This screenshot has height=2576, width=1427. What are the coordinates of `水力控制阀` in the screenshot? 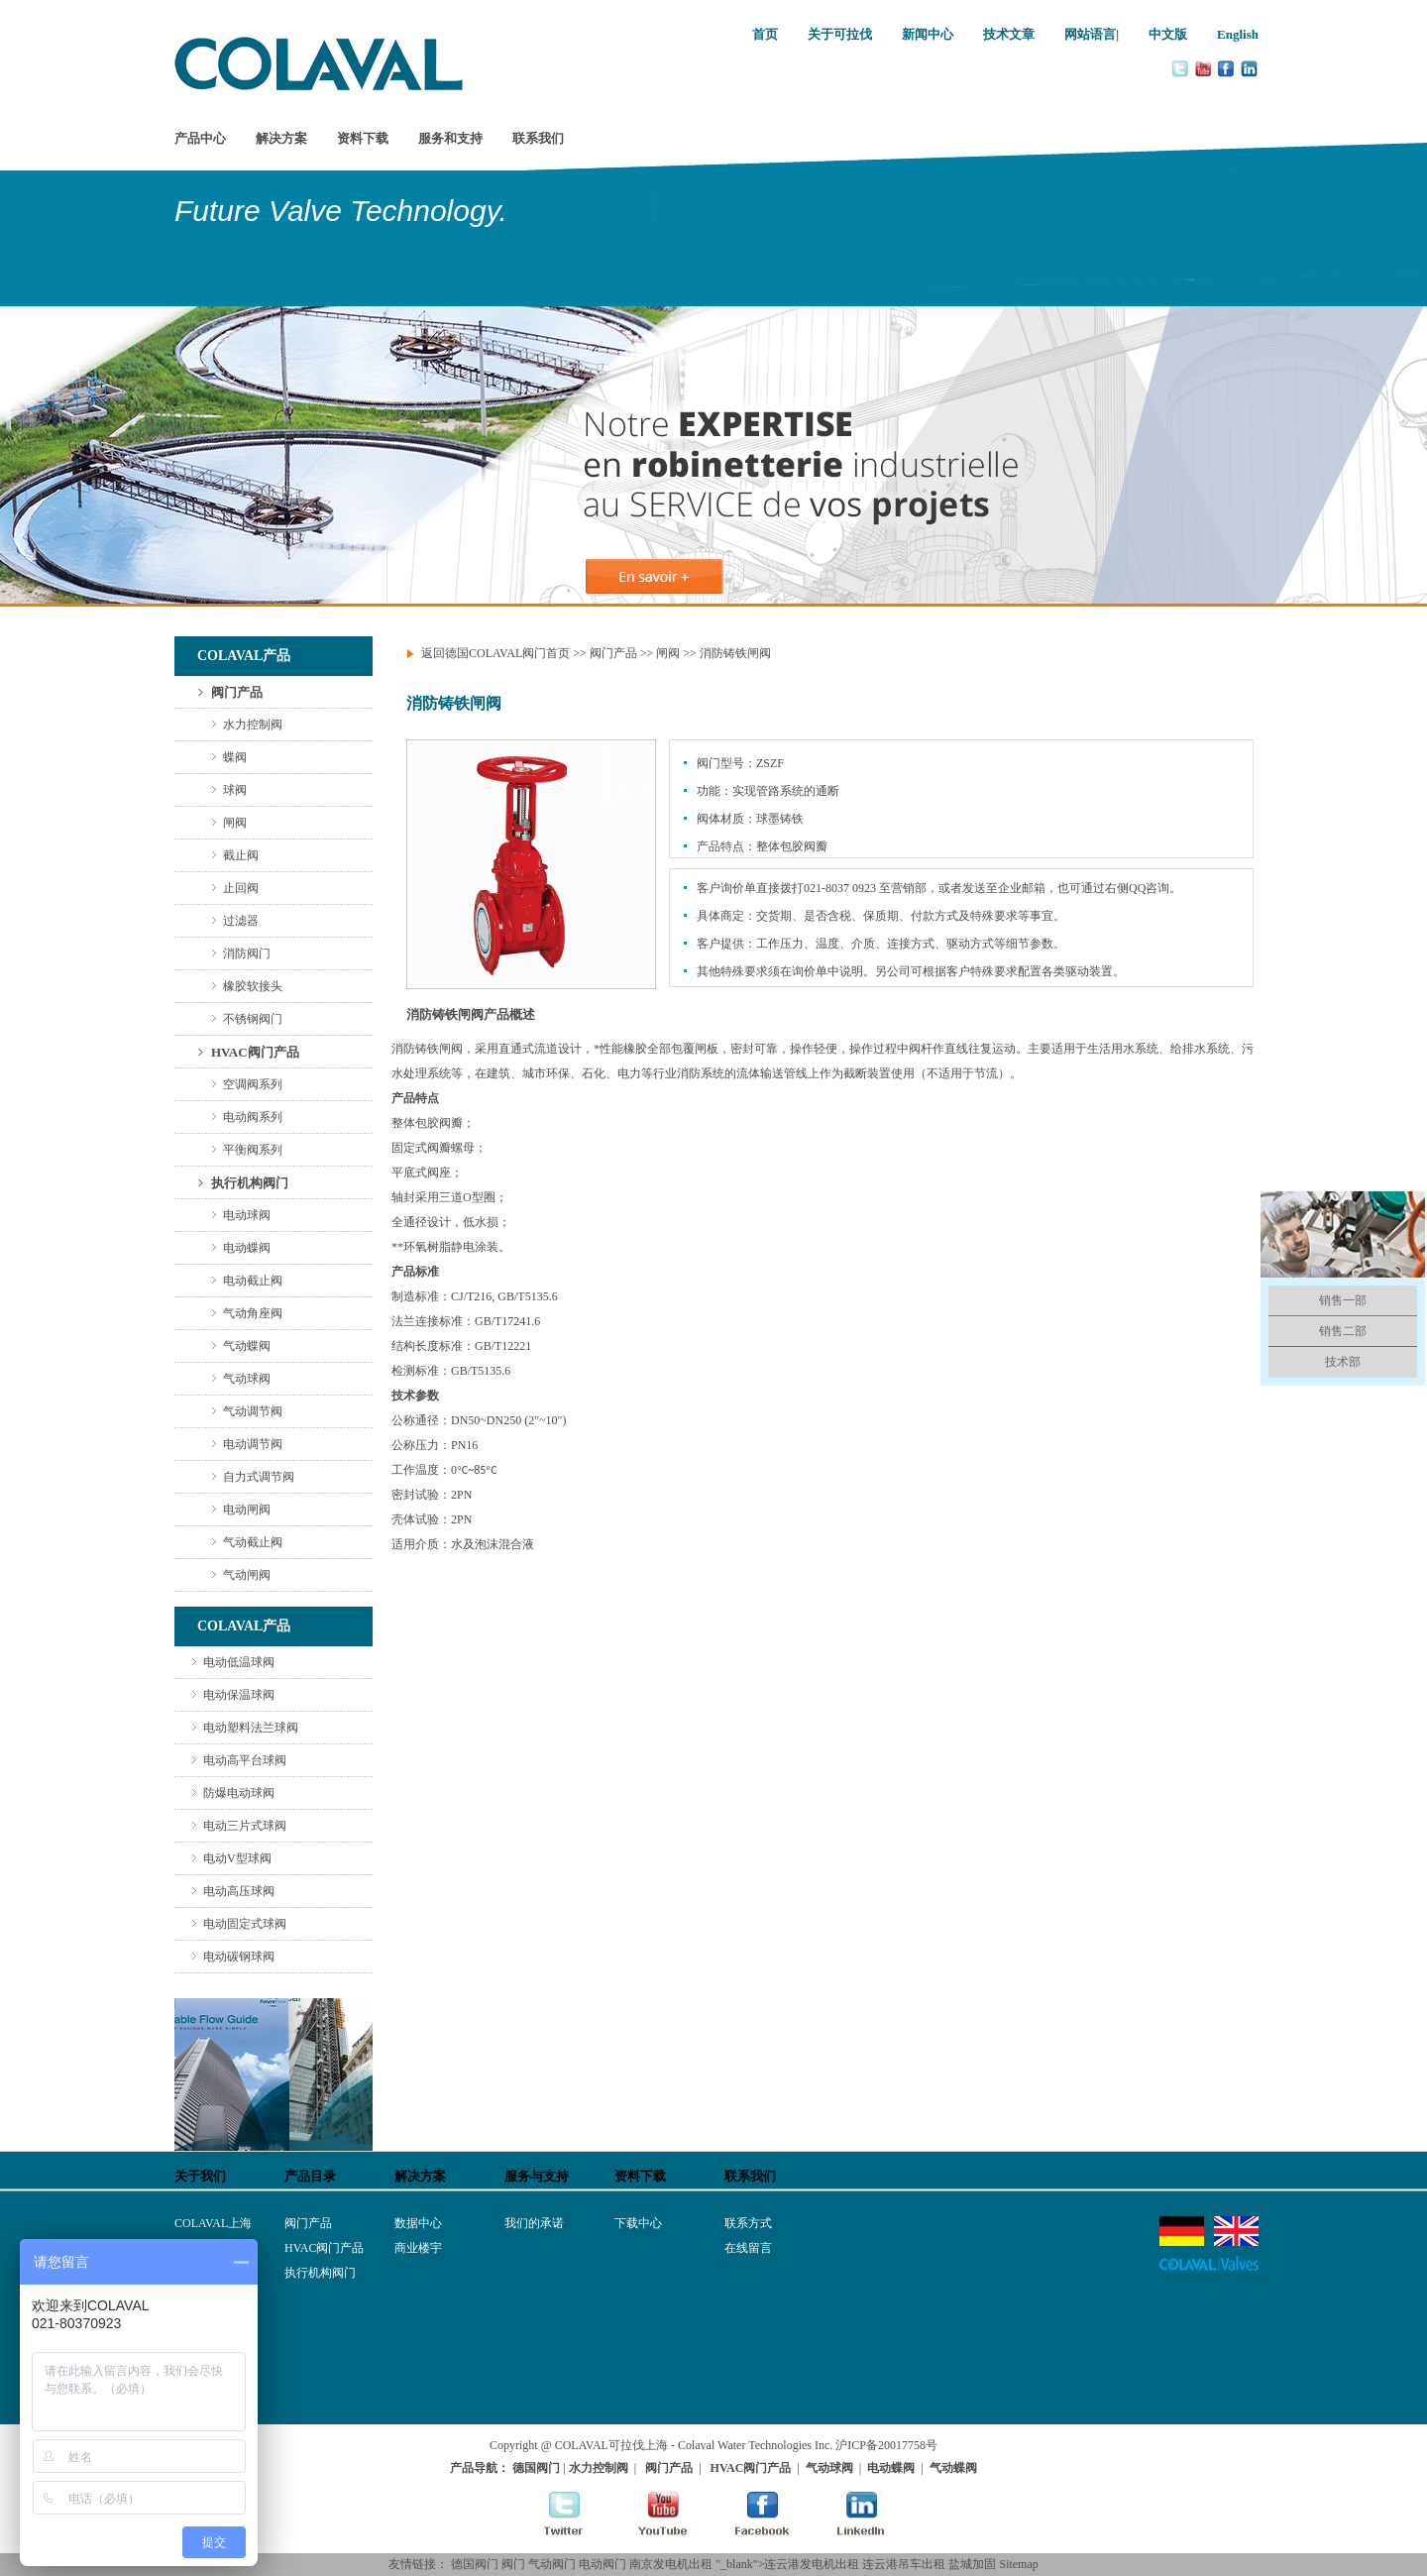 It's located at (252, 724).